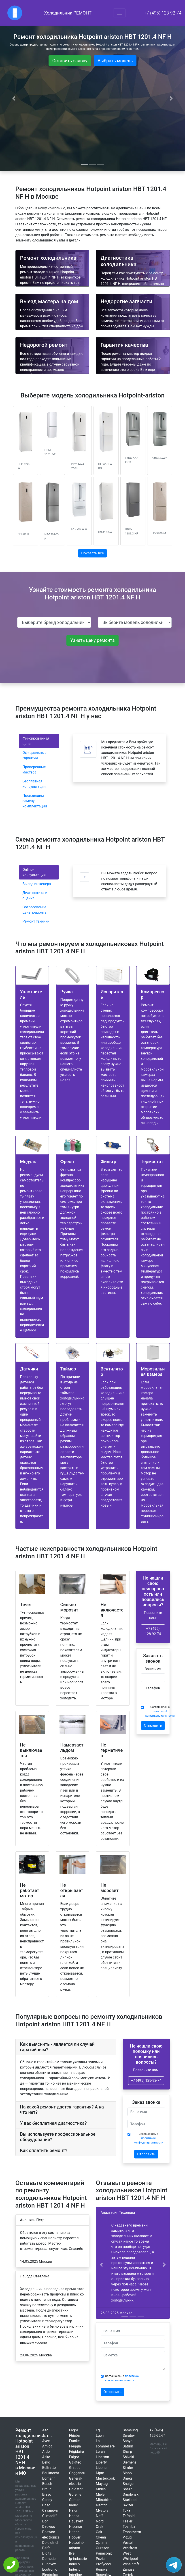 Image resolution: width=185 pixels, height=2576 pixels. What do you see at coordinates (46, 2494) in the screenshot?
I see `Bravo` at bounding box center [46, 2494].